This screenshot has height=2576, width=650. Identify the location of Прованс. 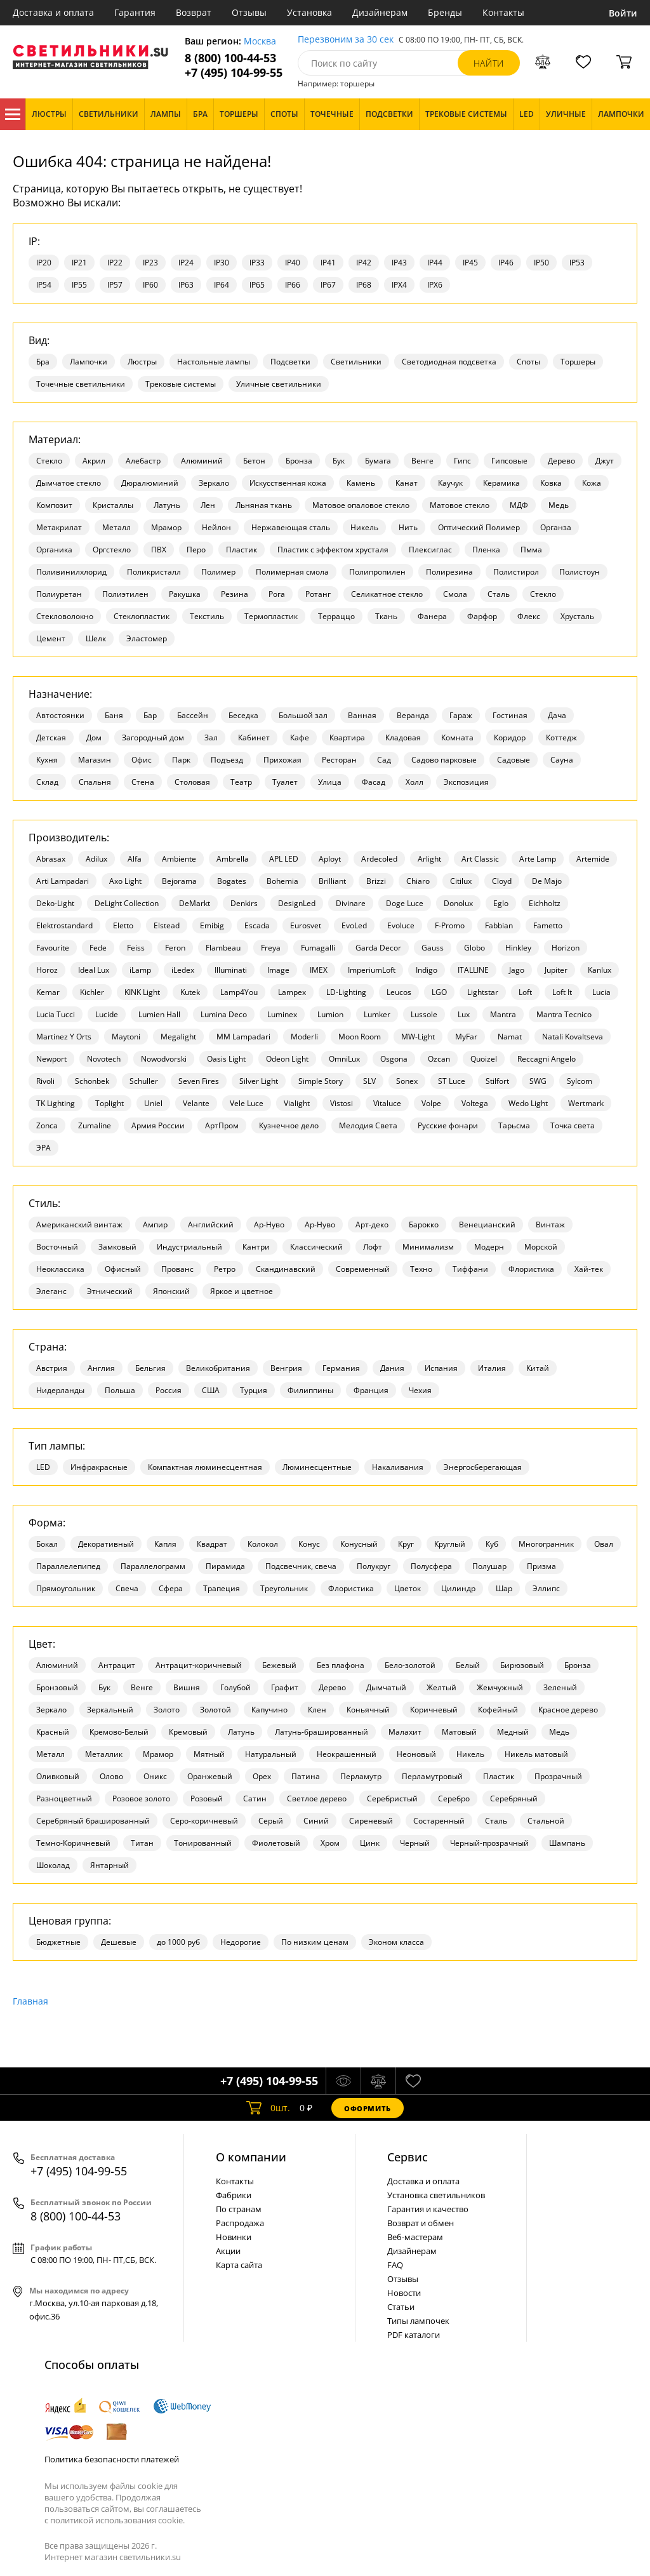
(177, 1269).